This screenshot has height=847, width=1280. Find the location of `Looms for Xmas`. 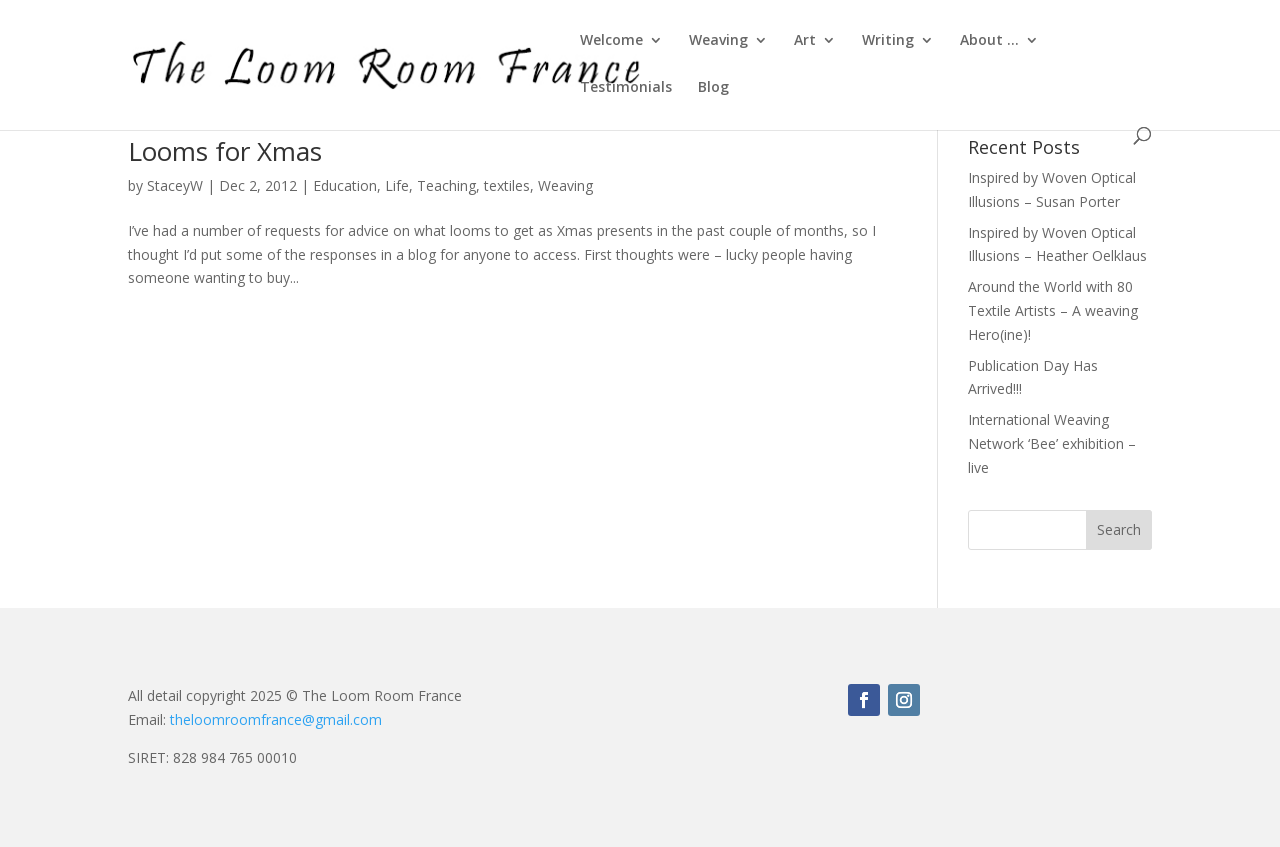

Looms for Xmas is located at coordinates (225, 151).